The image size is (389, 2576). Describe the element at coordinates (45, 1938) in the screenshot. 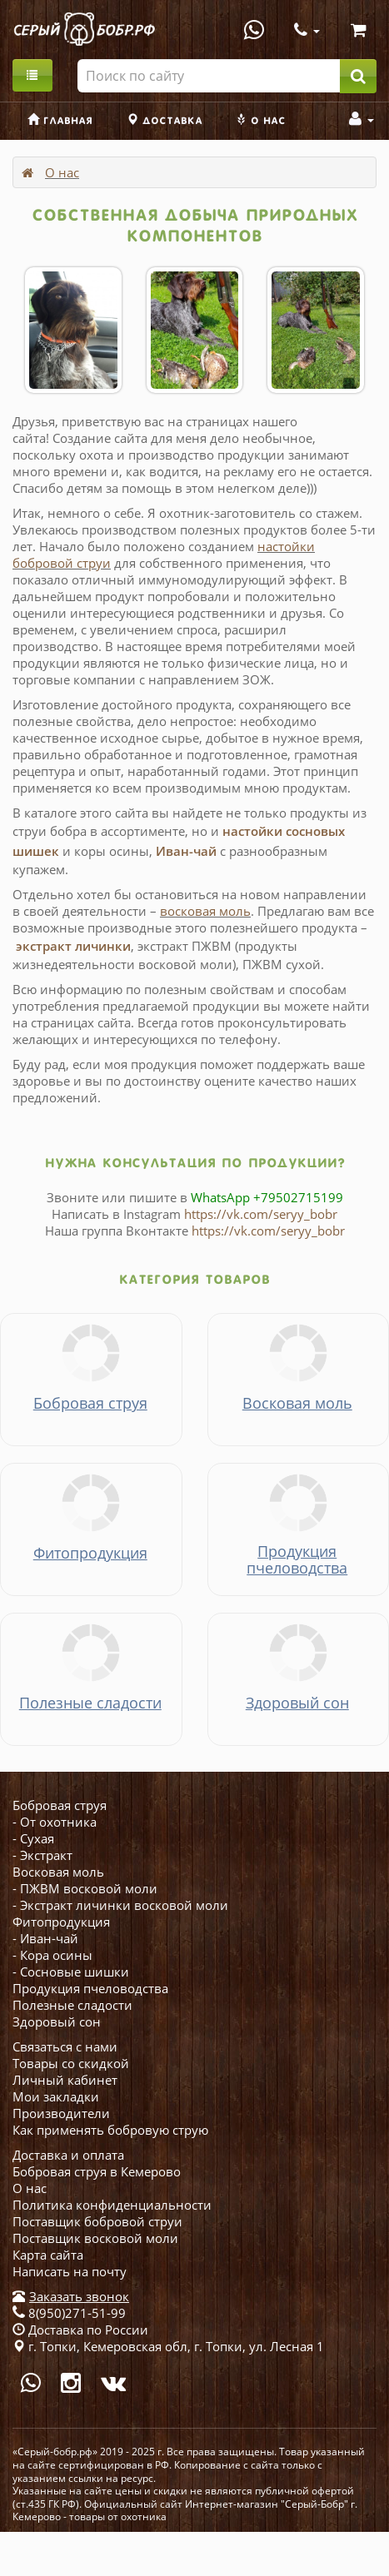

I see `- Иван-чай` at that location.